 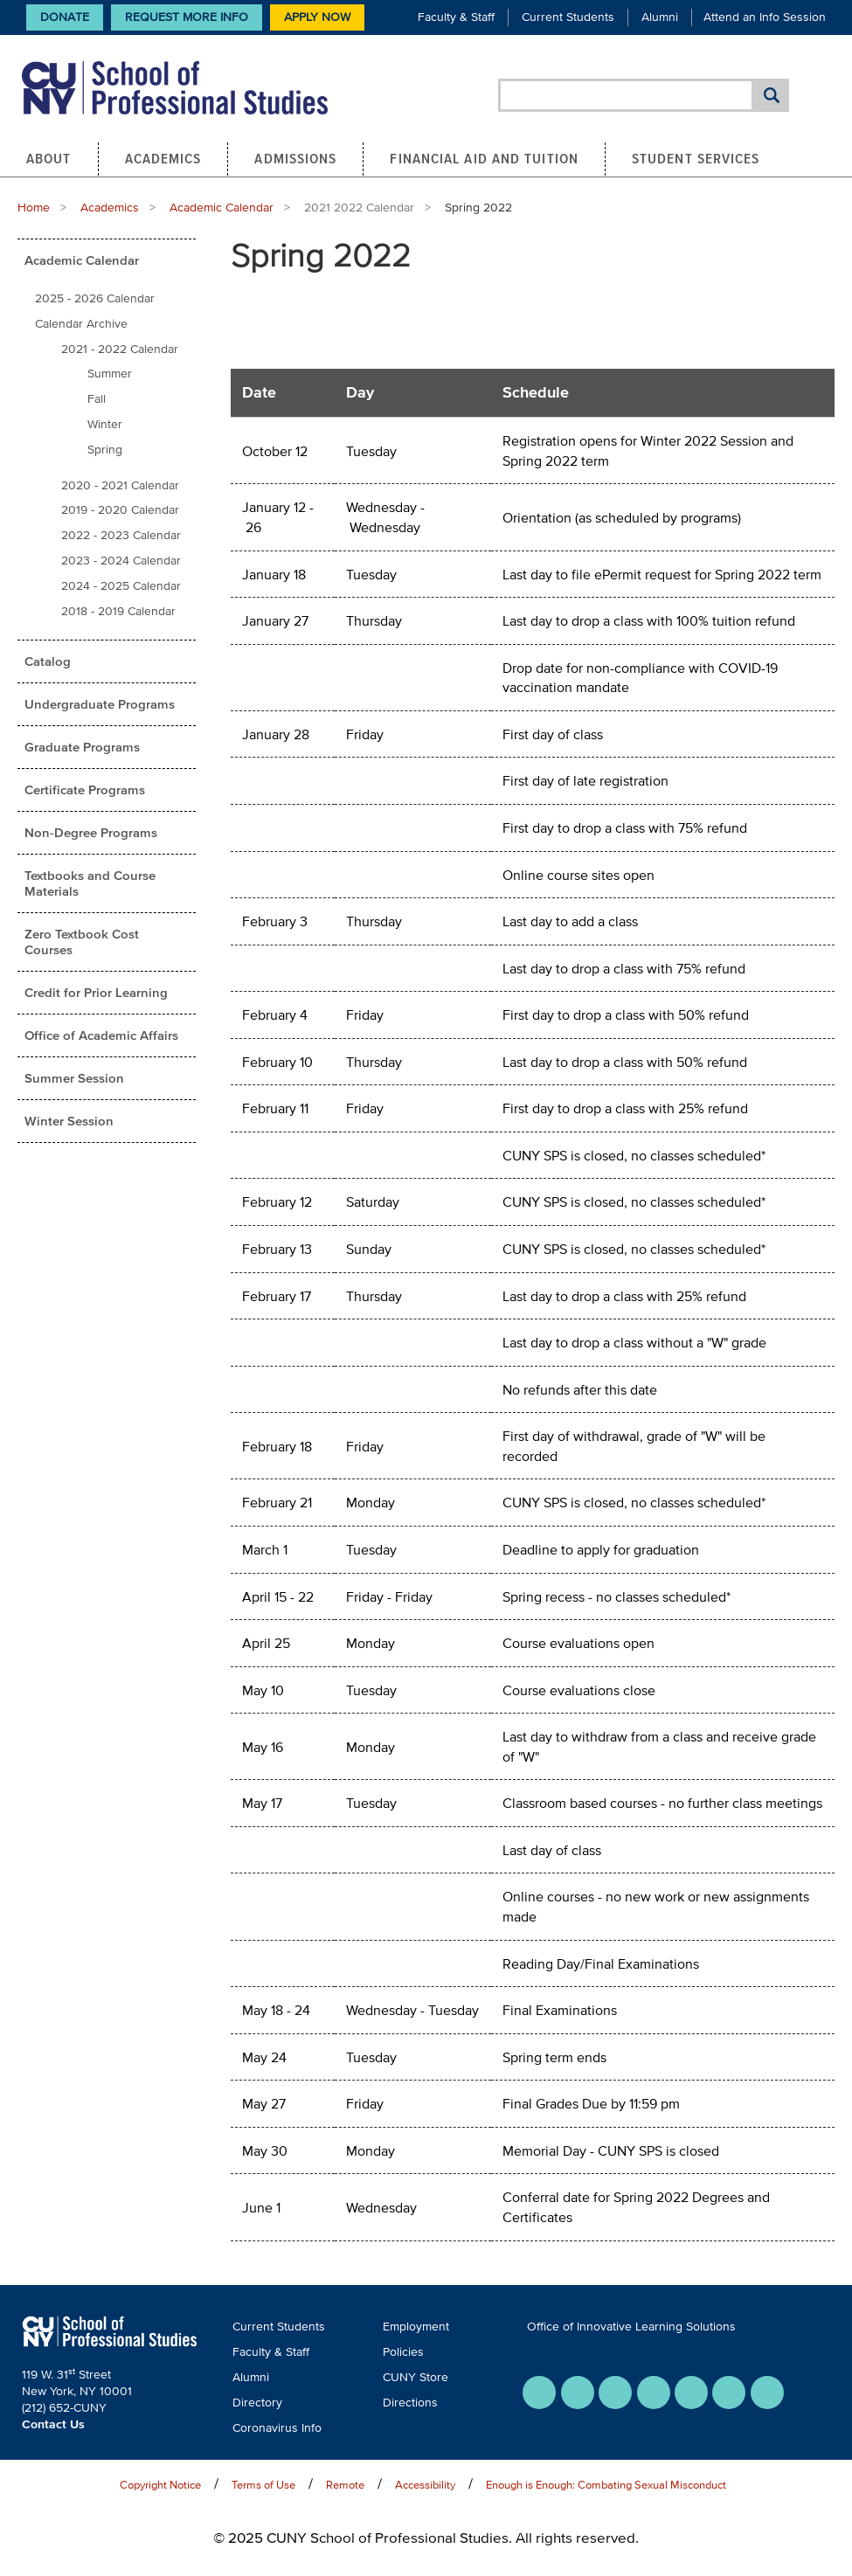 What do you see at coordinates (104, 424) in the screenshot?
I see `Winter` at bounding box center [104, 424].